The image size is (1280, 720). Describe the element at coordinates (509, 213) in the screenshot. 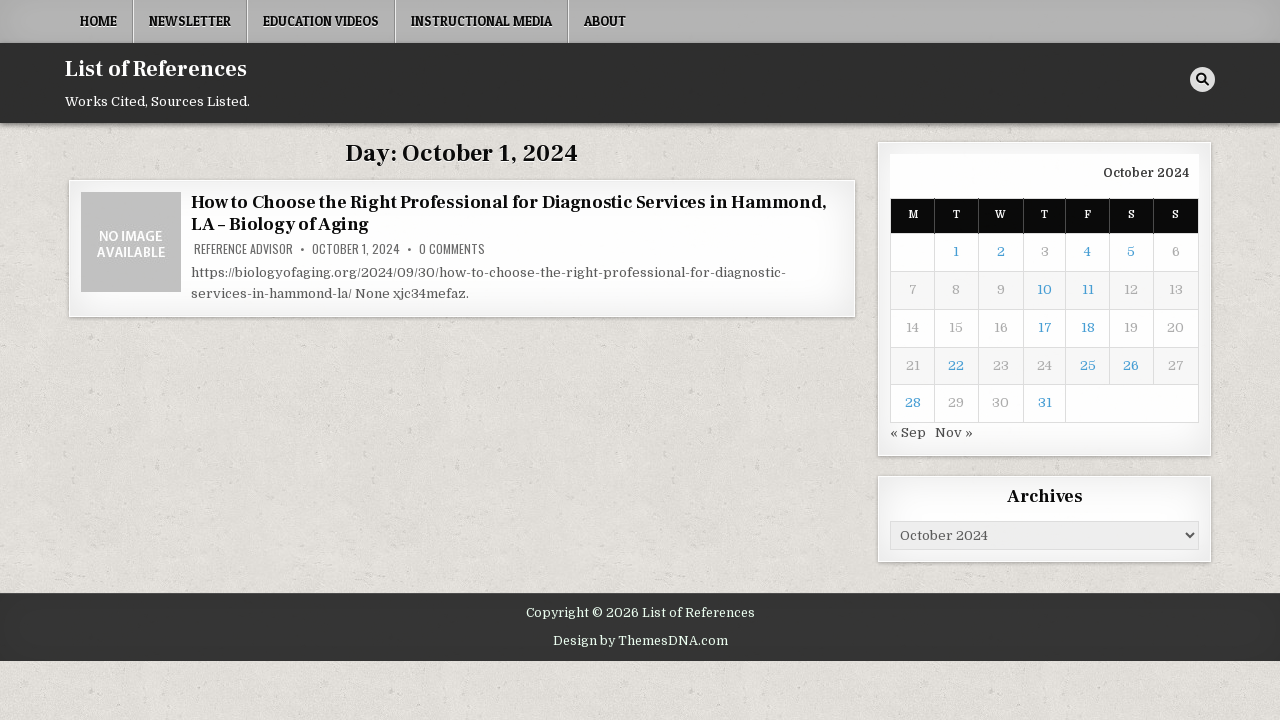

I see `How to Choose the Right Professional for Diagnostic Services in Hammond, LA – Biology of Aging` at that location.